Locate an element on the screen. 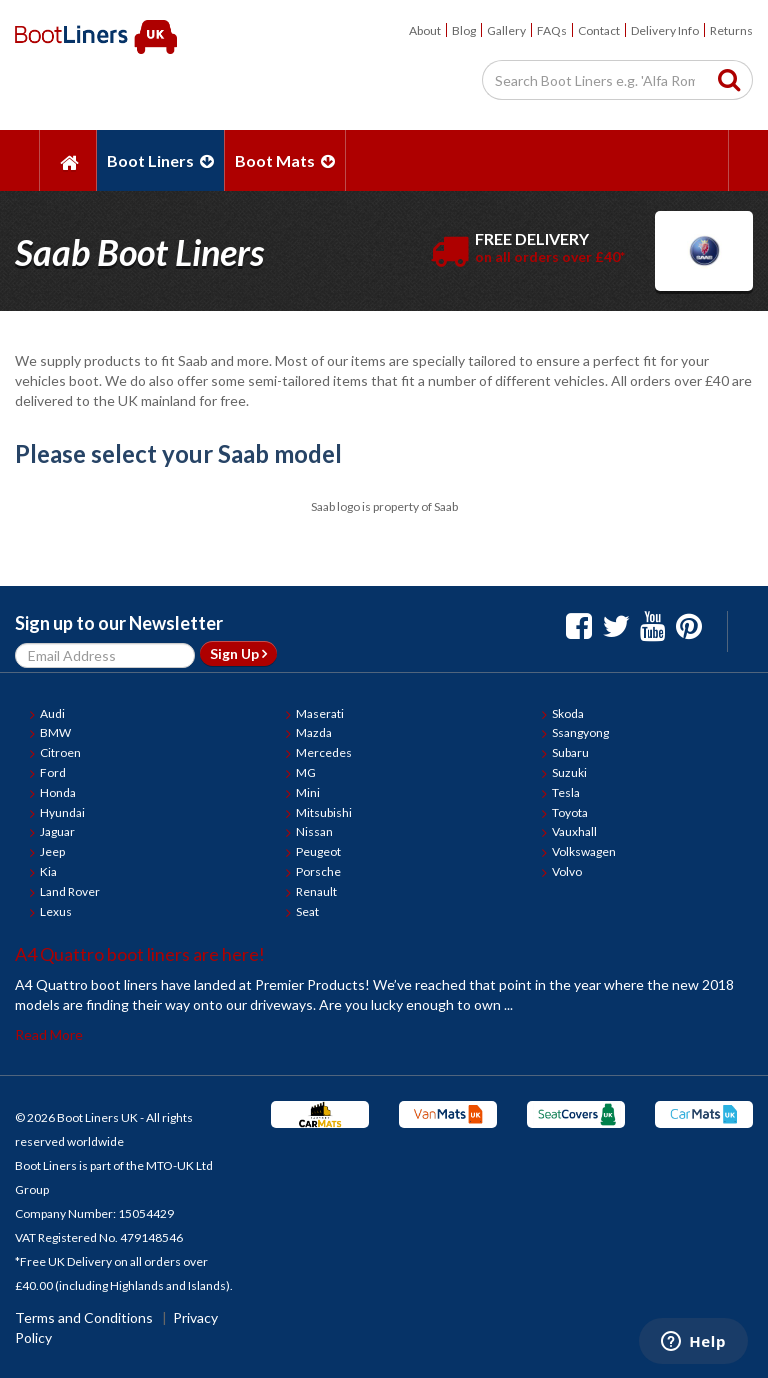  Mini is located at coordinates (308, 792).